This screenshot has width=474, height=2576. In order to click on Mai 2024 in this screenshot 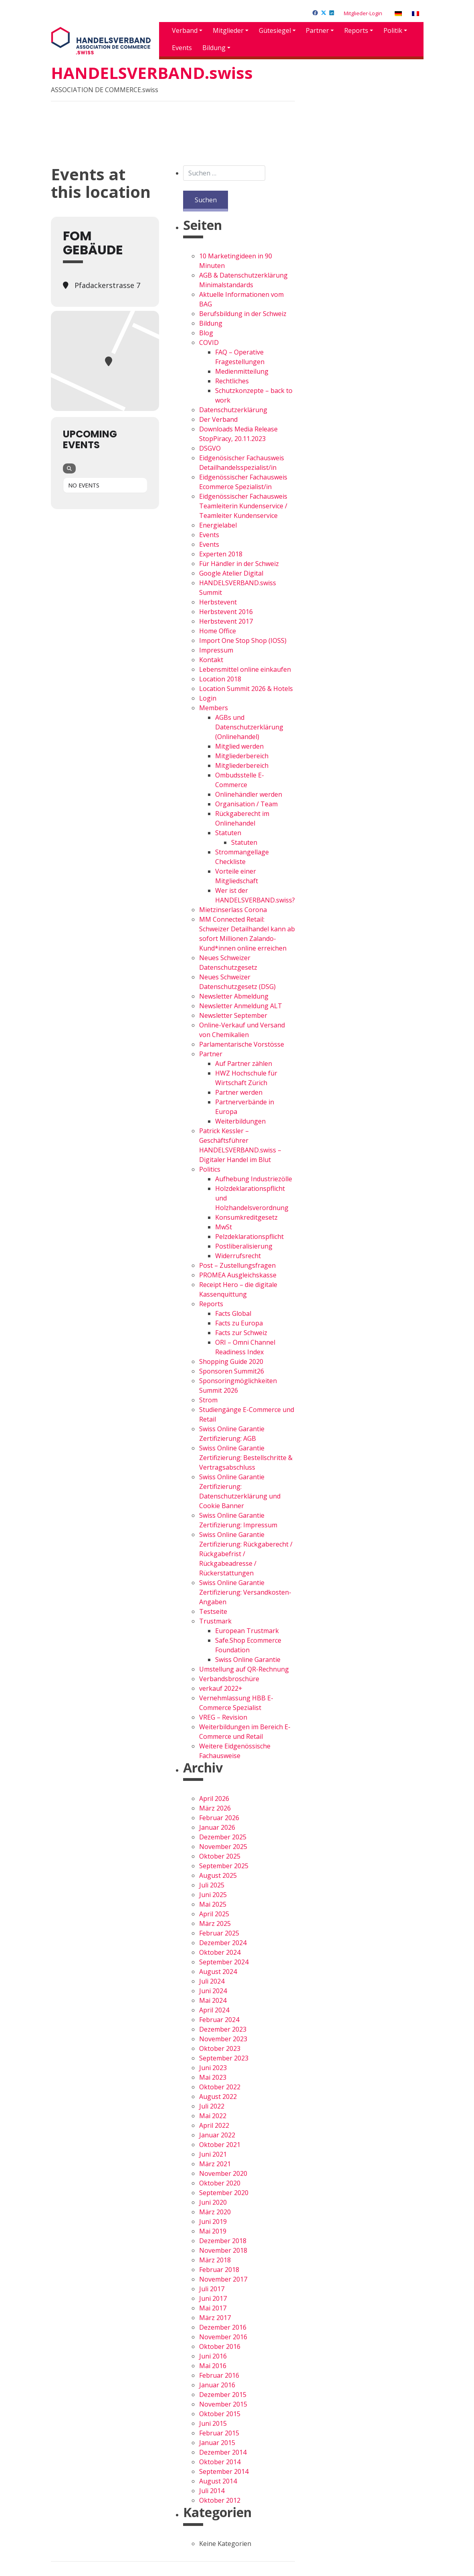, I will do `click(212, 2000)`.